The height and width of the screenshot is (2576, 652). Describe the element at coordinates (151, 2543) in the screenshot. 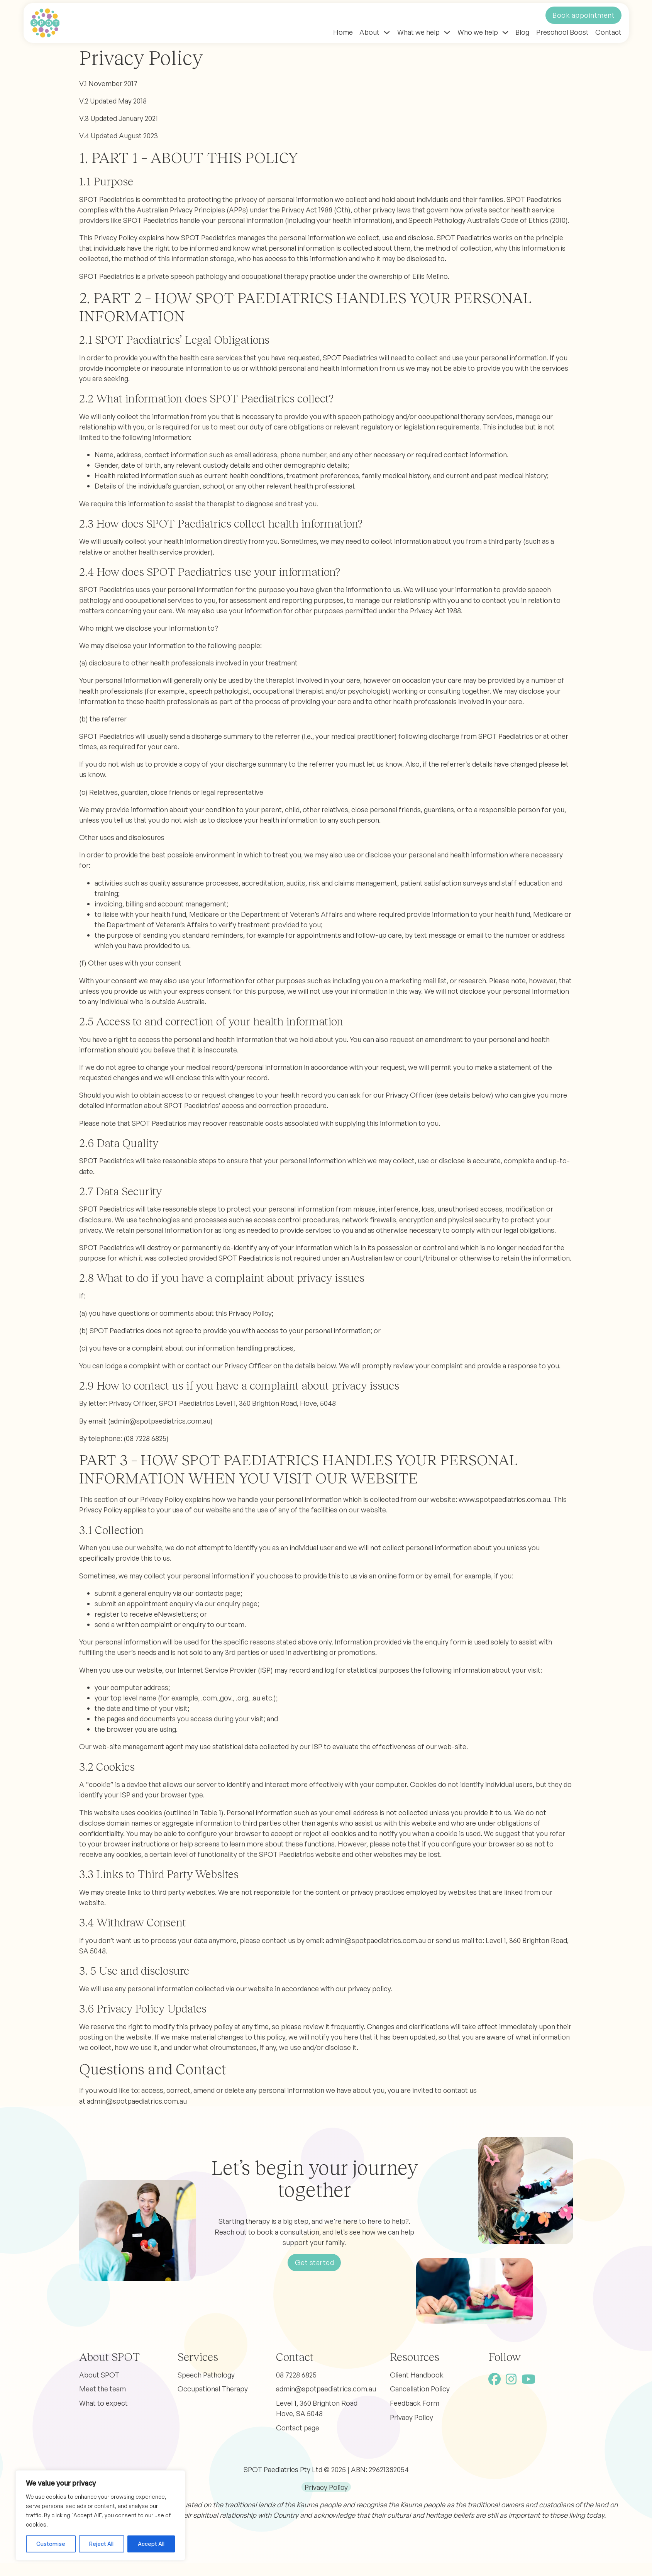

I see `Accept All` at that location.